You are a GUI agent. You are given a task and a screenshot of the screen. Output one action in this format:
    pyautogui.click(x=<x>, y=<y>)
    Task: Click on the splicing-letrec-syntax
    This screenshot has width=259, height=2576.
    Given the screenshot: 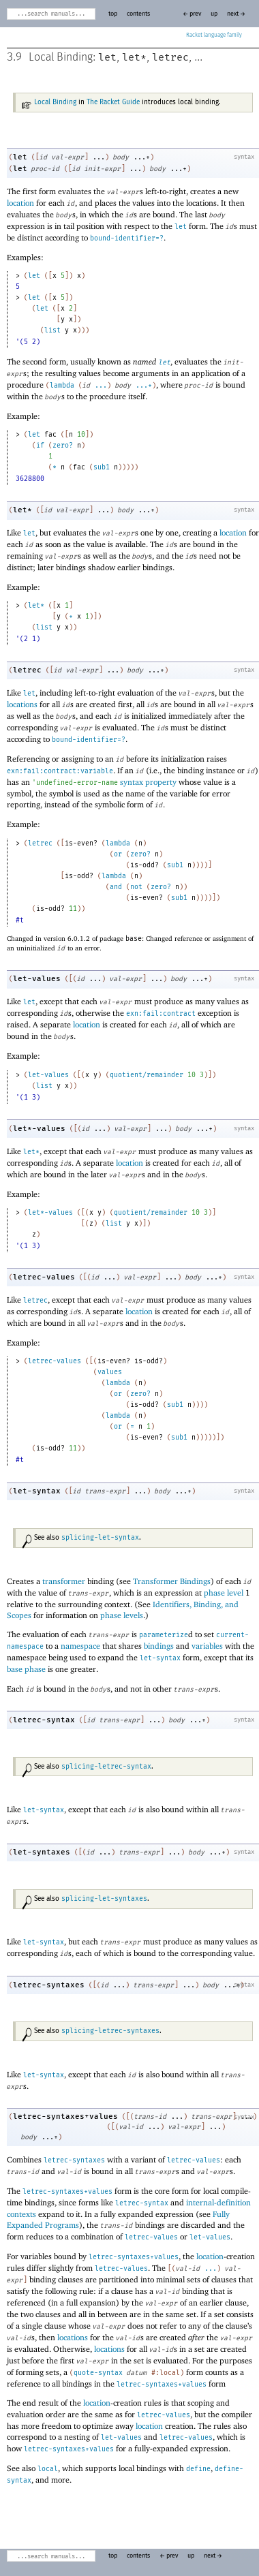 What is the action you would take?
    pyautogui.click(x=106, y=1767)
    